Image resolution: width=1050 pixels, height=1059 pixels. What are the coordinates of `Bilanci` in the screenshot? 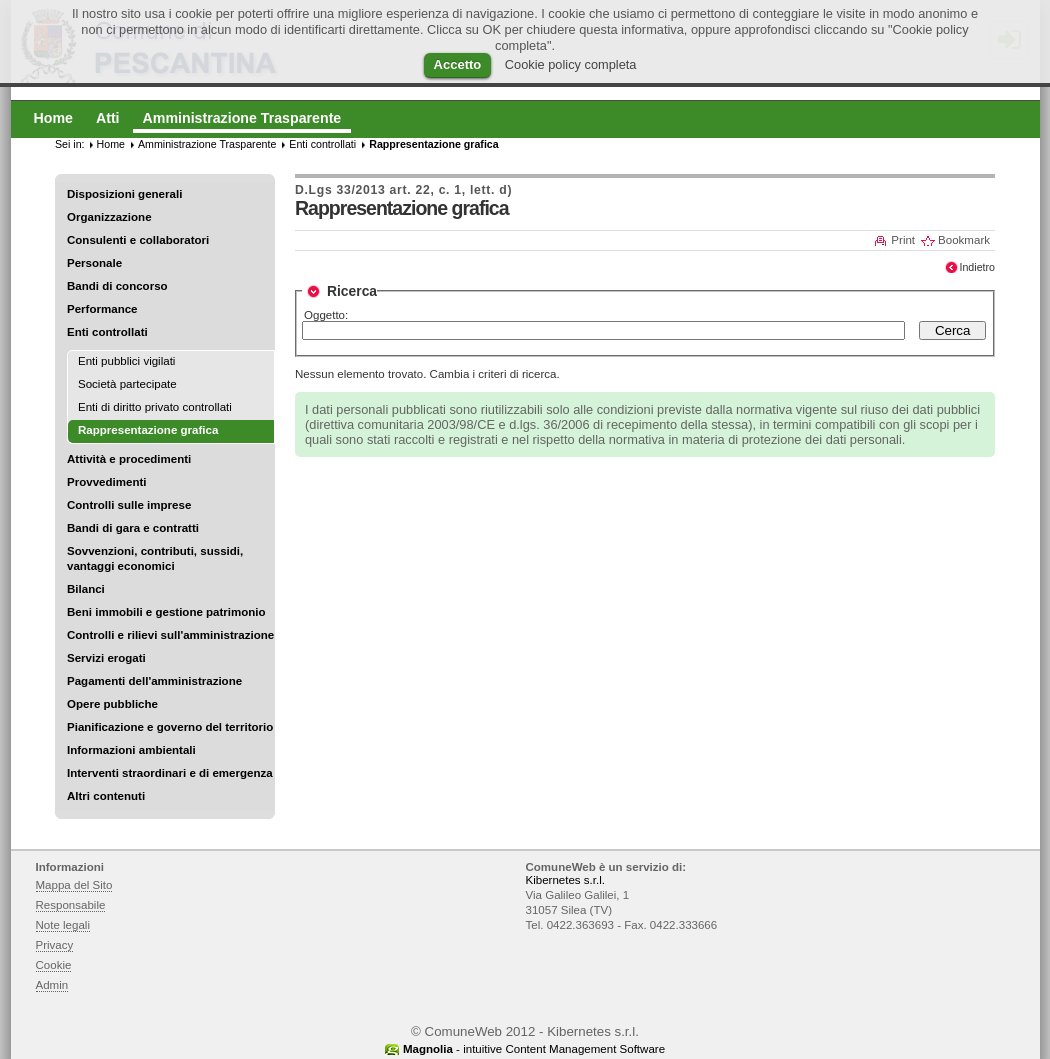 It's located at (86, 589).